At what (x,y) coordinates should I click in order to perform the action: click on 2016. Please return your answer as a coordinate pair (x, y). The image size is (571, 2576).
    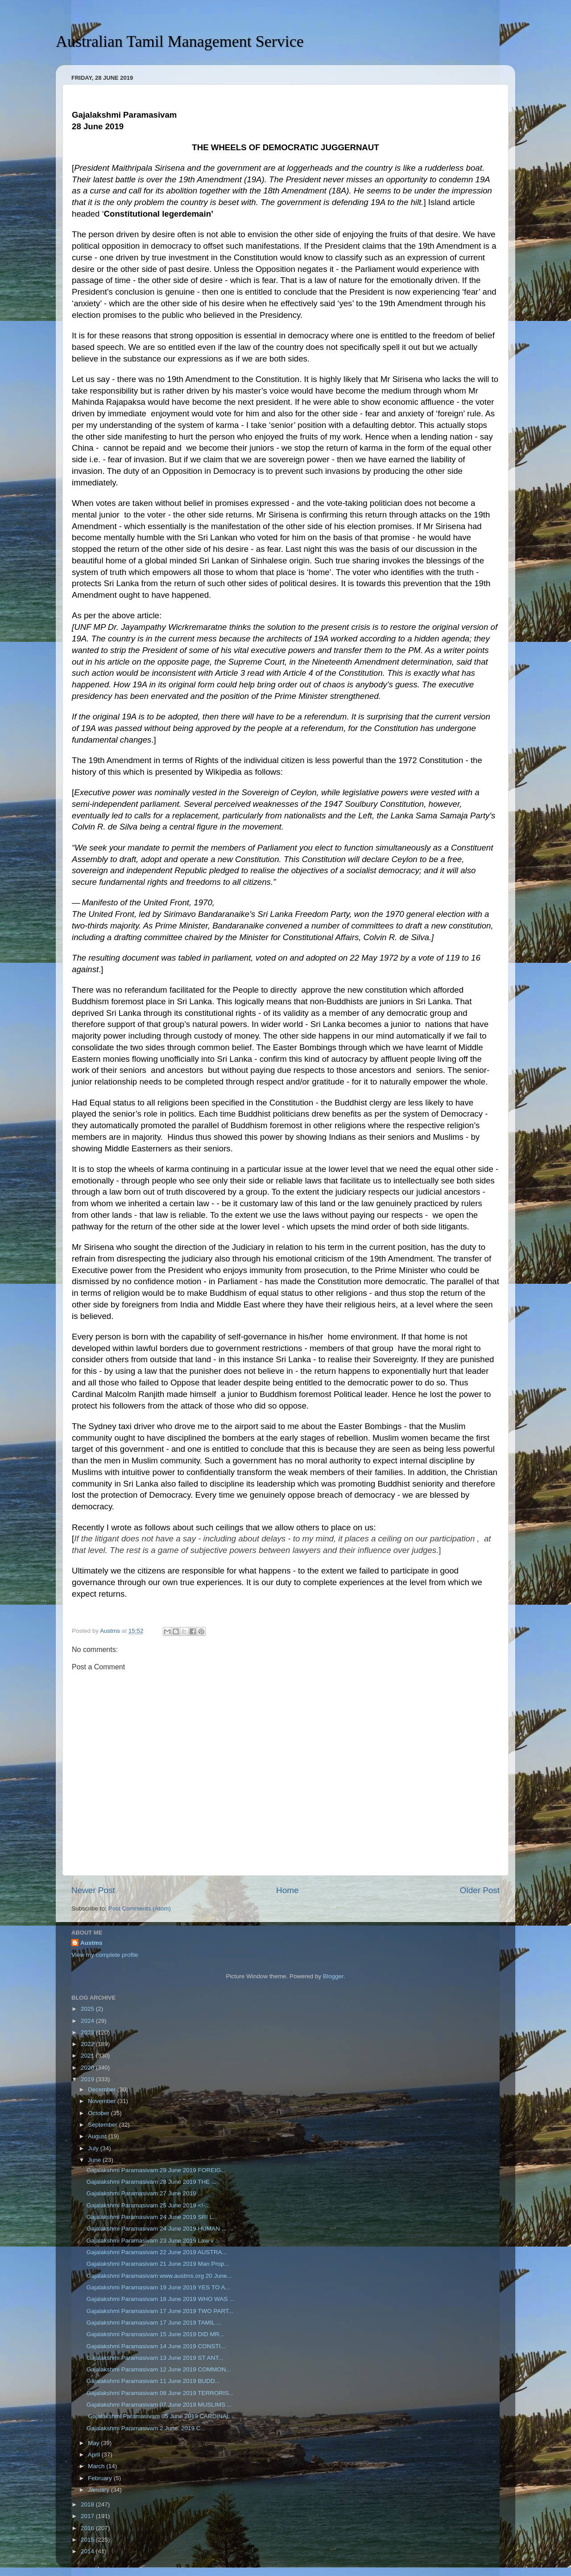
    Looking at the image, I should click on (88, 2528).